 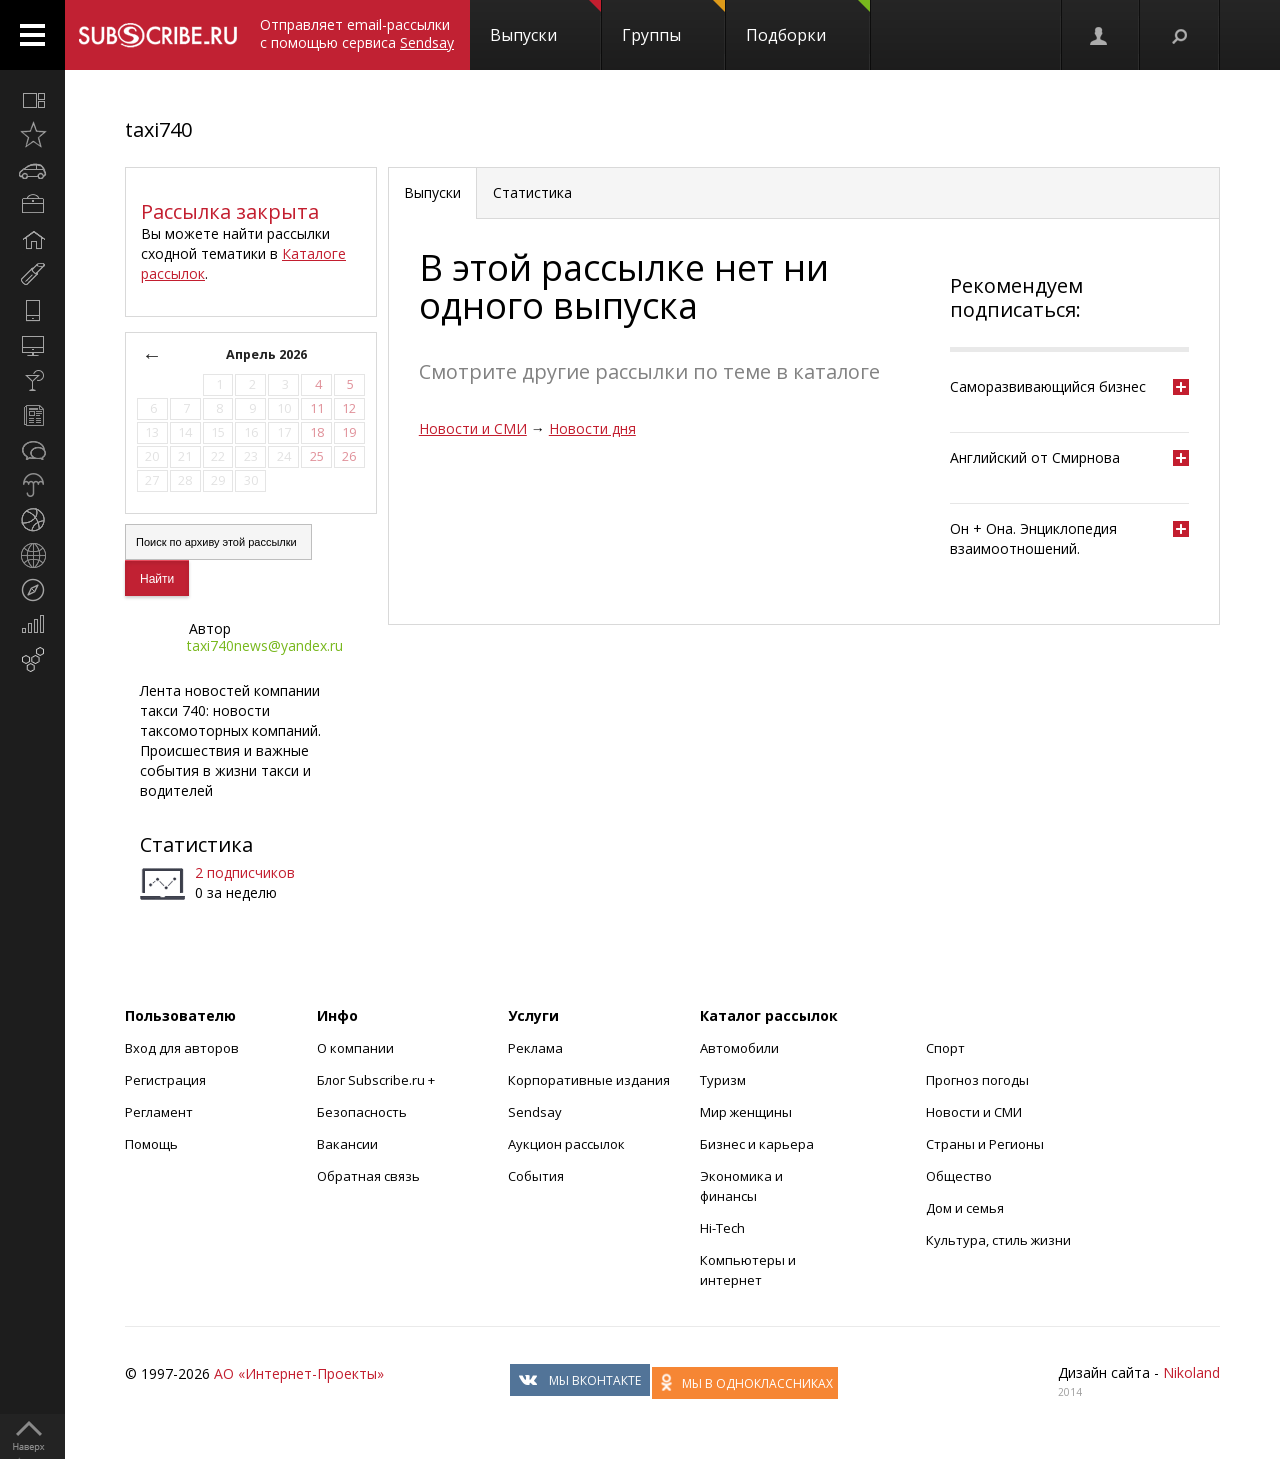 I want to click on Группы, so click(x=673, y=23).